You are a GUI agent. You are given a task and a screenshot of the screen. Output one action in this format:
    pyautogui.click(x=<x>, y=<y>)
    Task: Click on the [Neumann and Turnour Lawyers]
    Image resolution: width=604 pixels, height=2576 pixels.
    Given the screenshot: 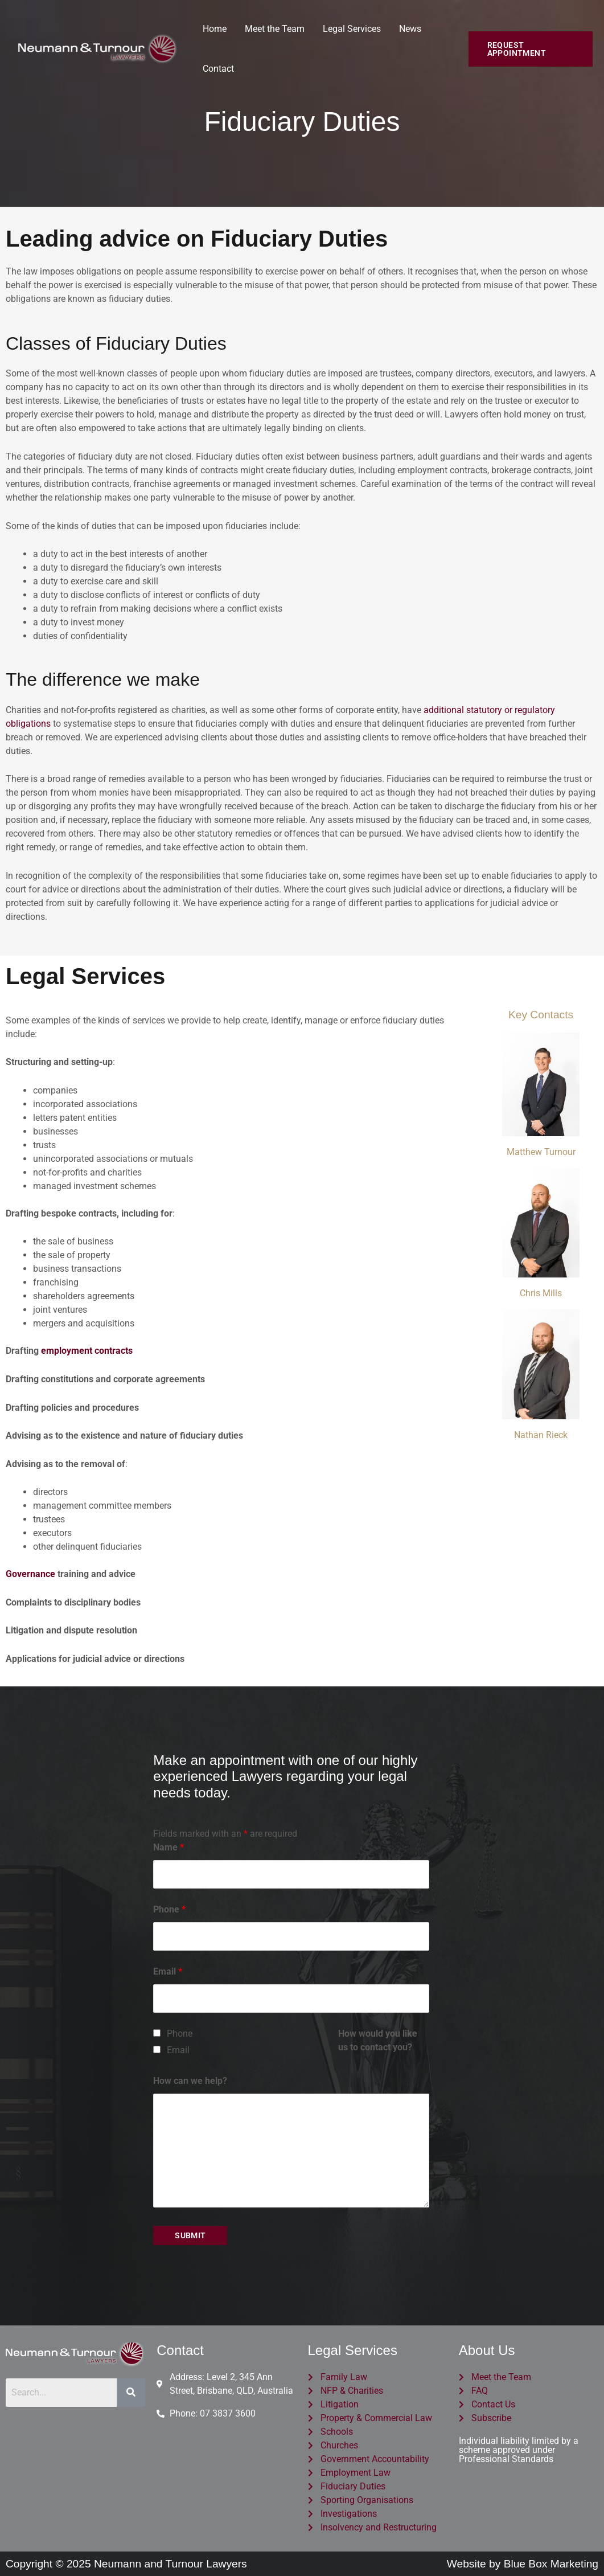 What is the action you would take?
    pyautogui.click(x=96, y=48)
    